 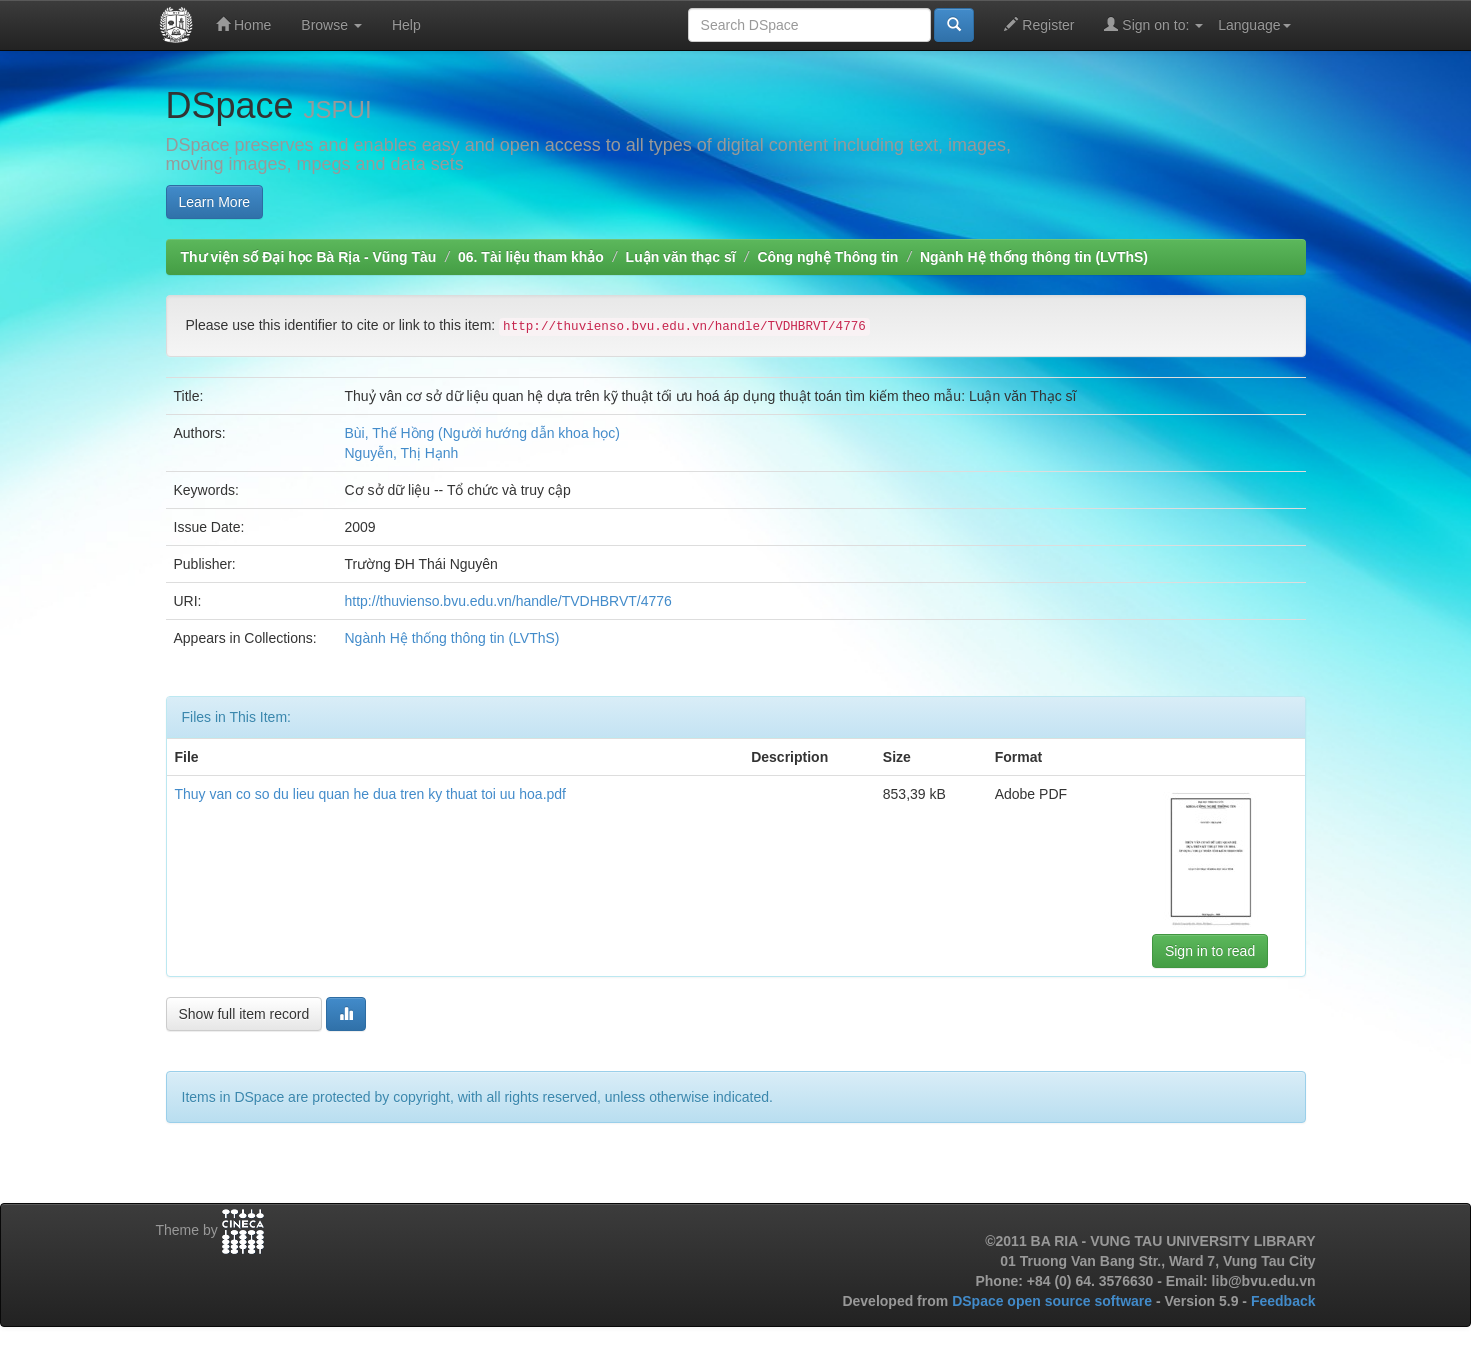 I want to click on Browse, so click(x=331, y=25).